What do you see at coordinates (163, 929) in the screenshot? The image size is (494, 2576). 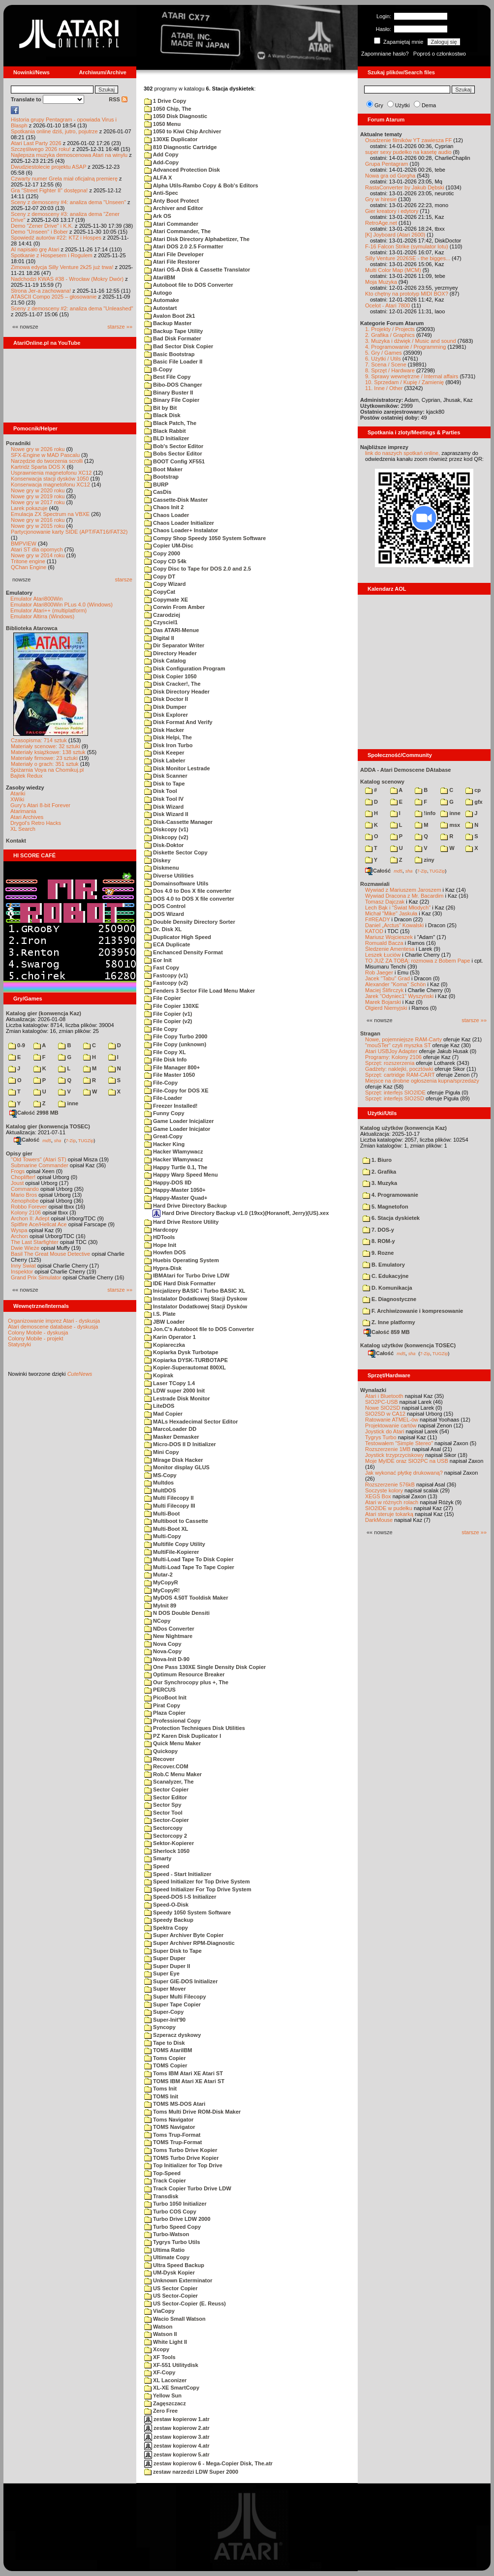 I see `Dr. Disk XL` at bounding box center [163, 929].